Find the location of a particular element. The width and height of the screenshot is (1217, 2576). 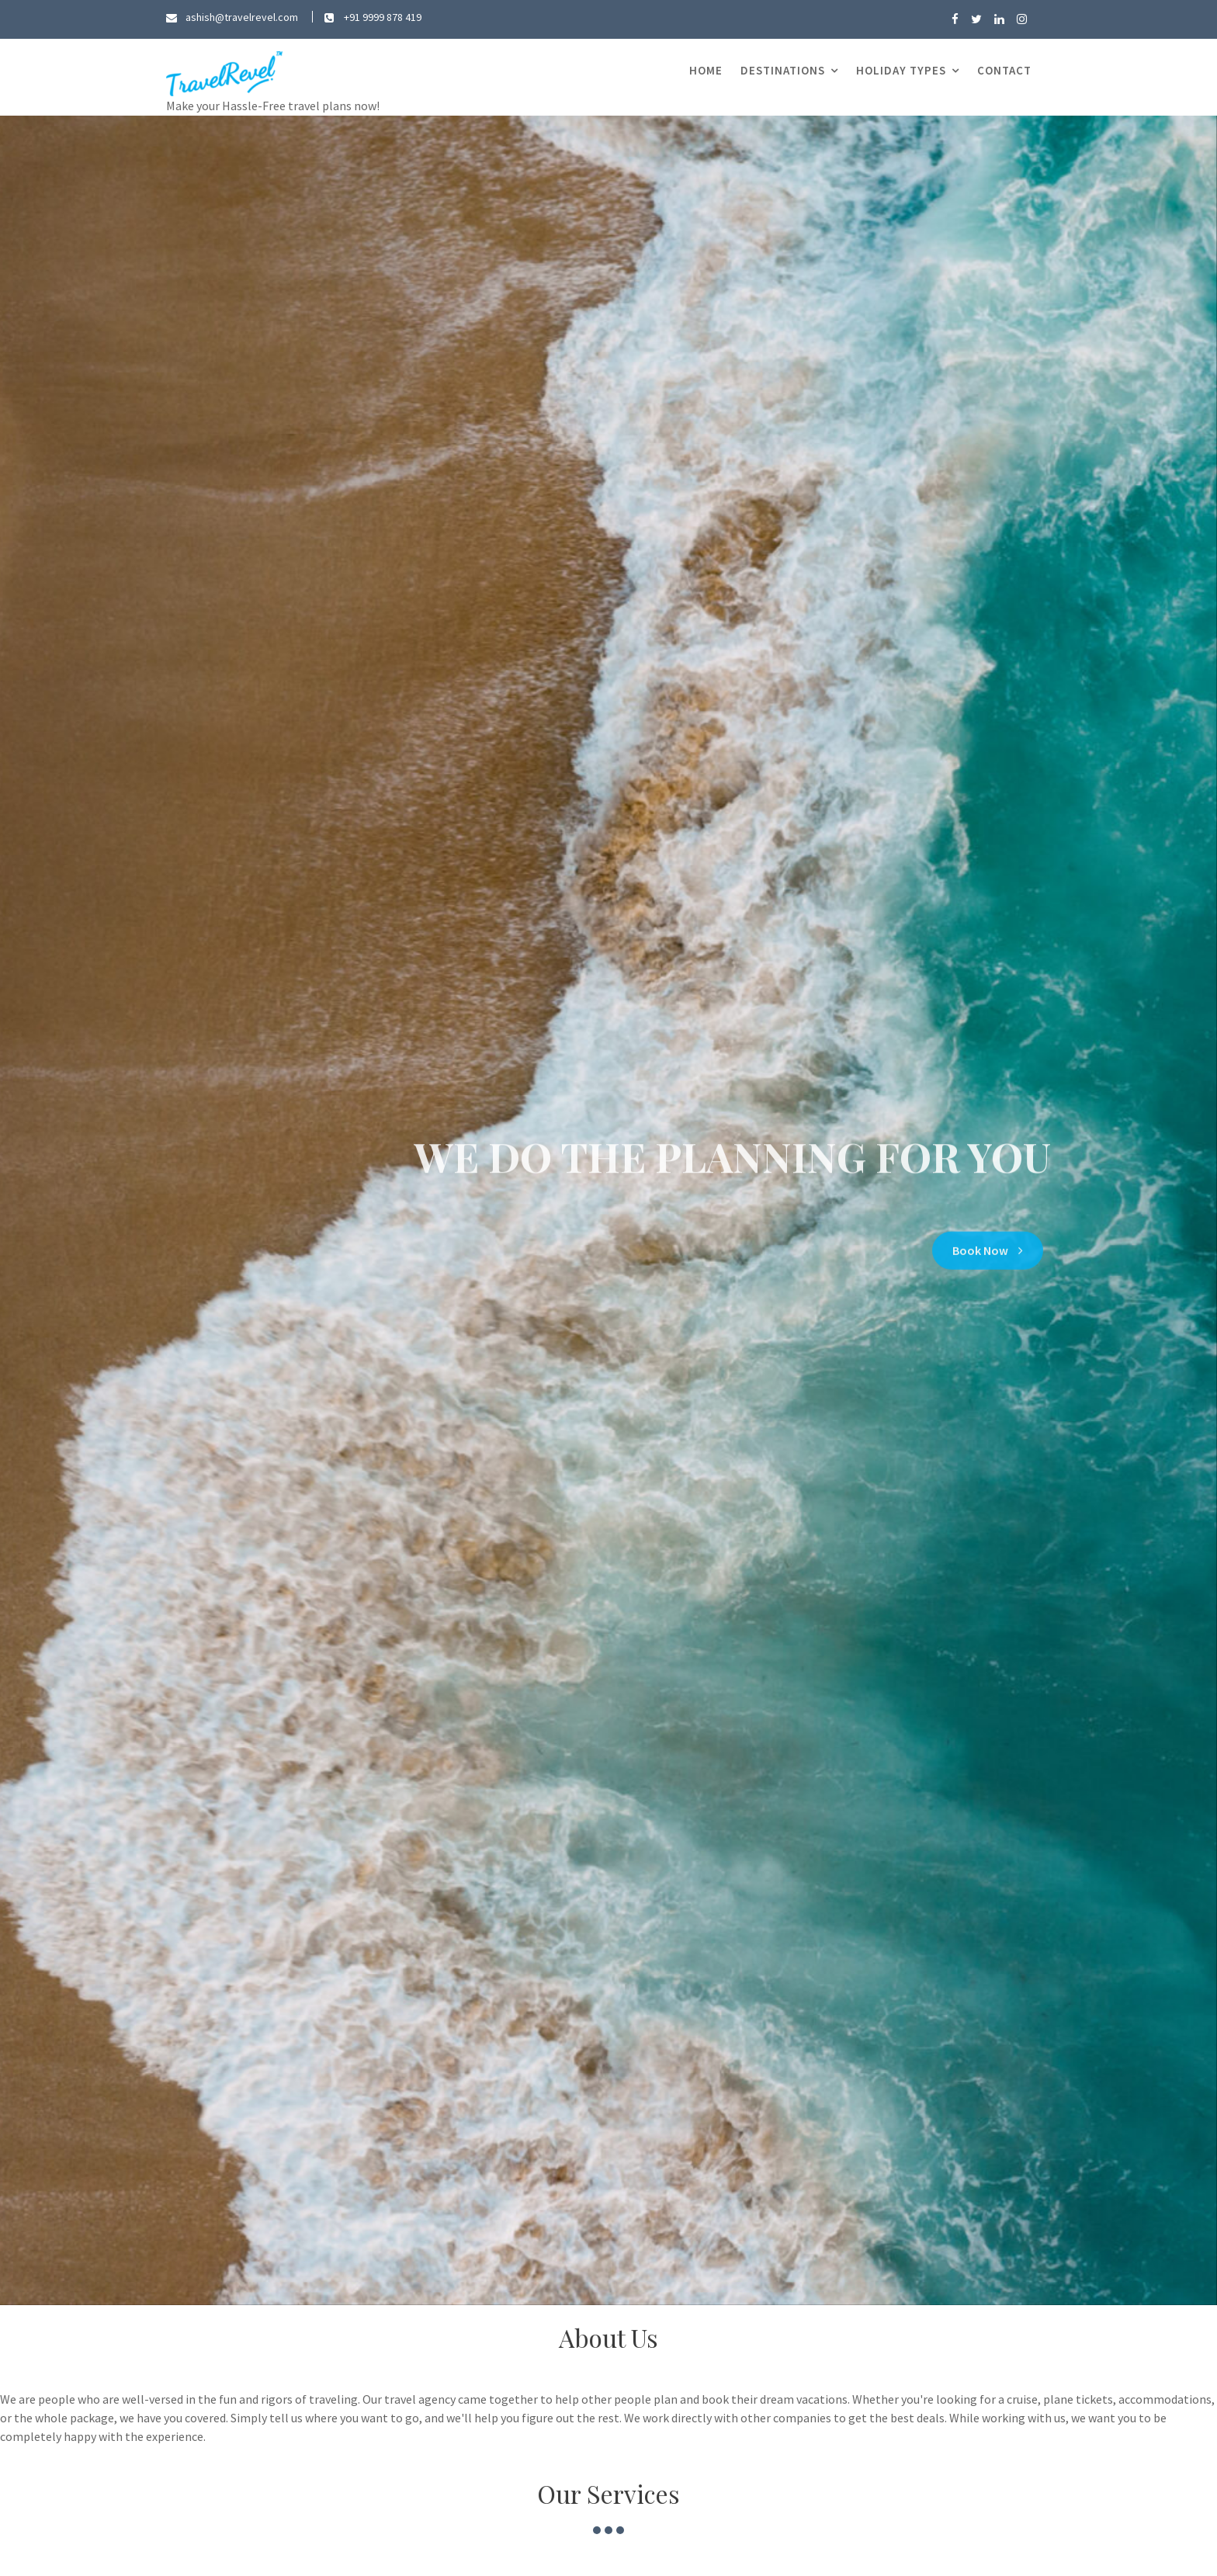

Home is located at coordinates (706, 70).